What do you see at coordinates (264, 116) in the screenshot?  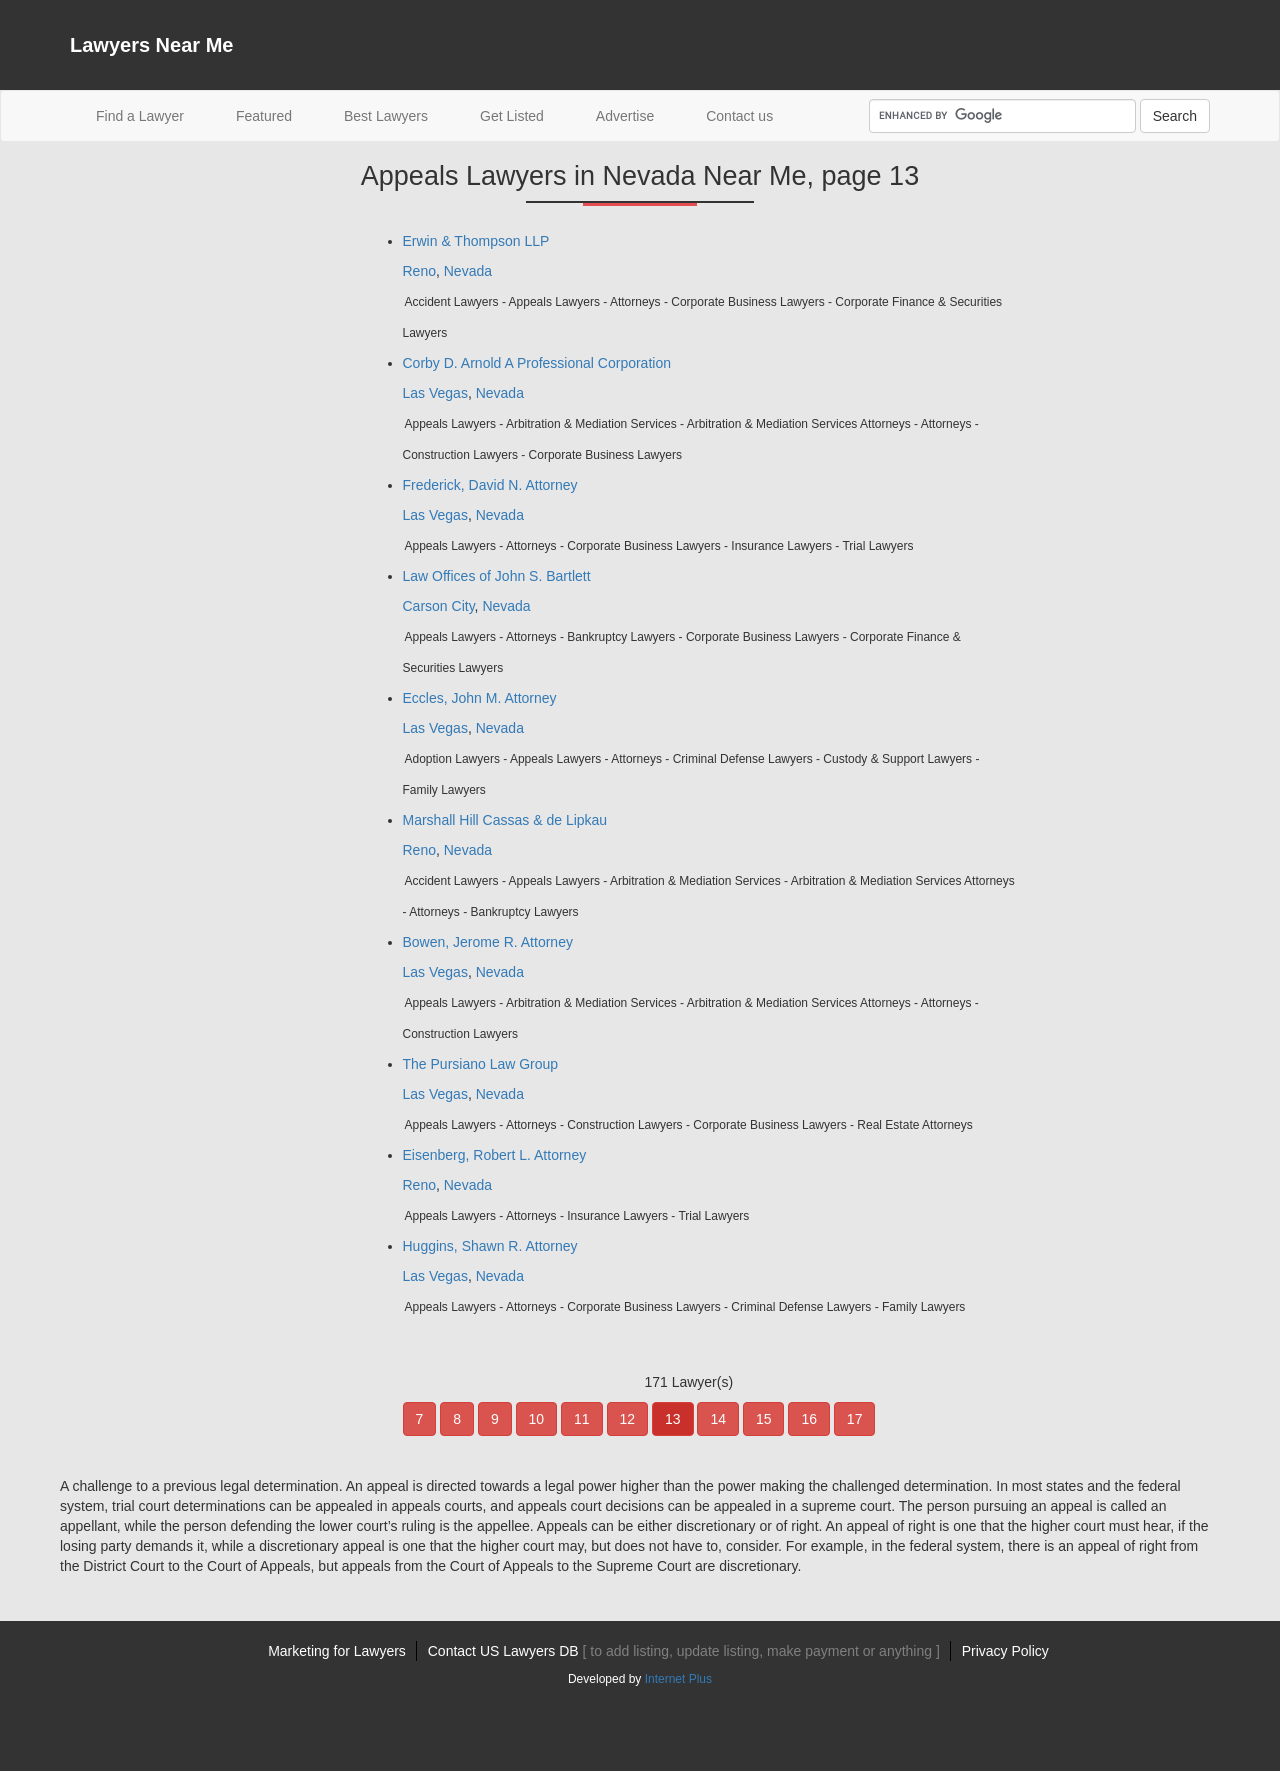 I see `Featured` at bounding box center [264, 116].